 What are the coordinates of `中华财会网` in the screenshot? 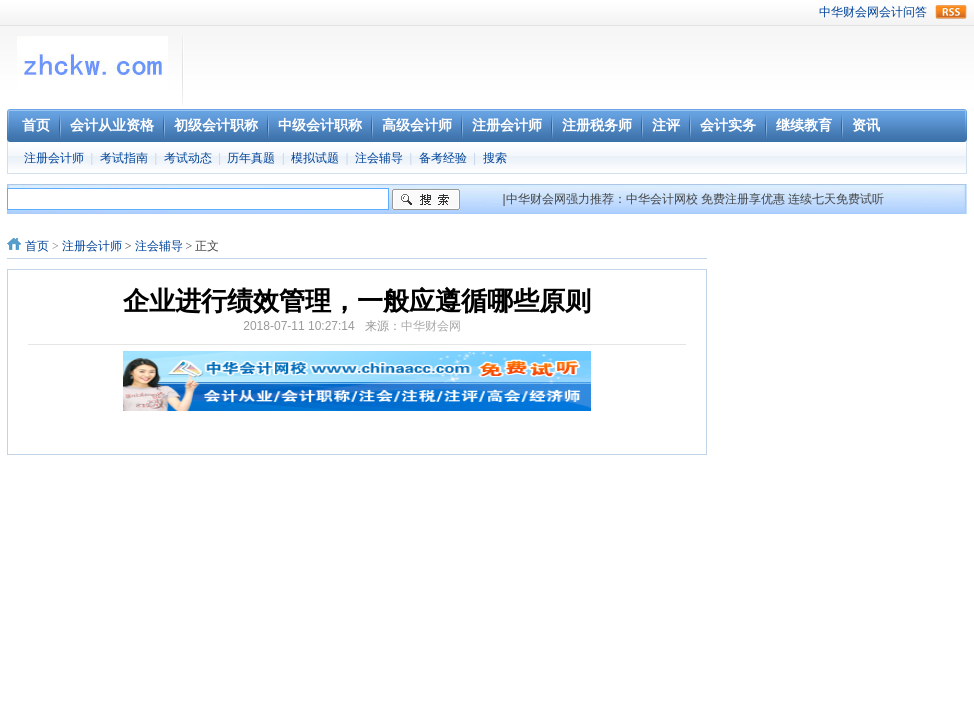 It's located at (849, 12).